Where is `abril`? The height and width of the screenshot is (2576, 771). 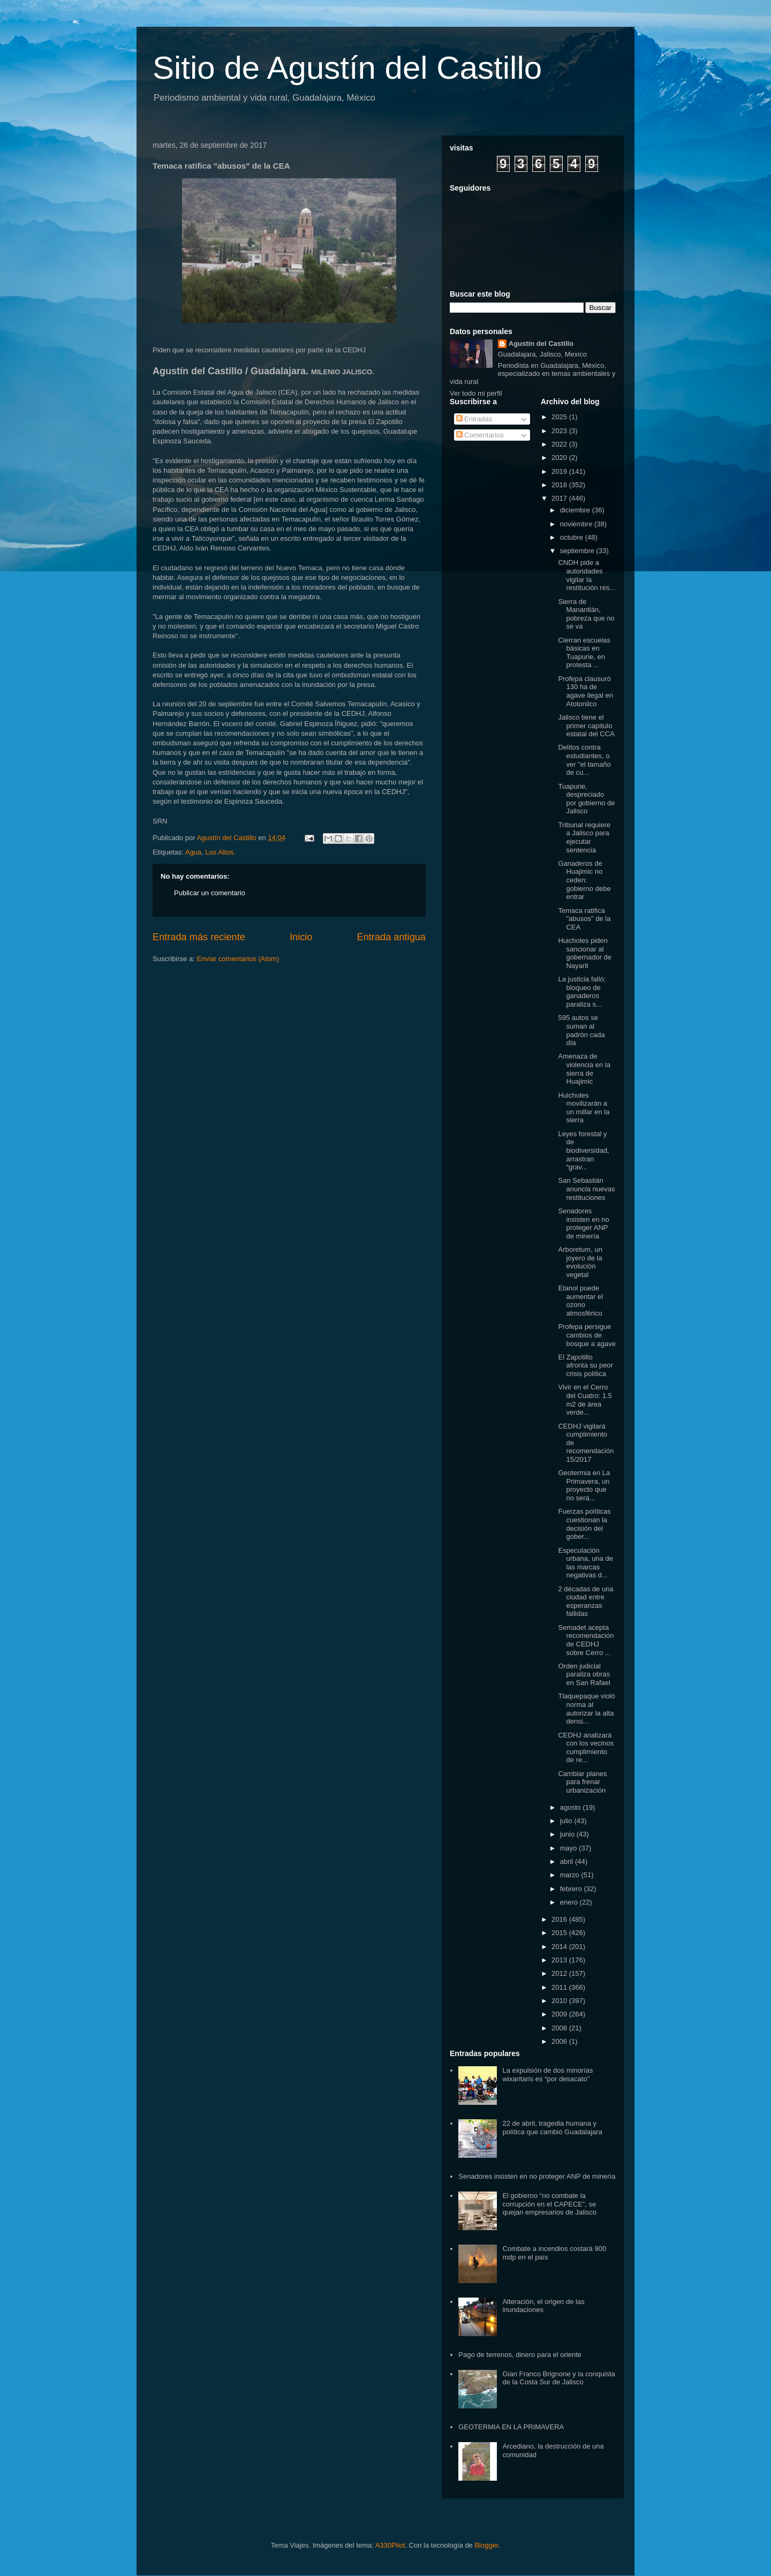
abril is located at coordinates (567, 1861).